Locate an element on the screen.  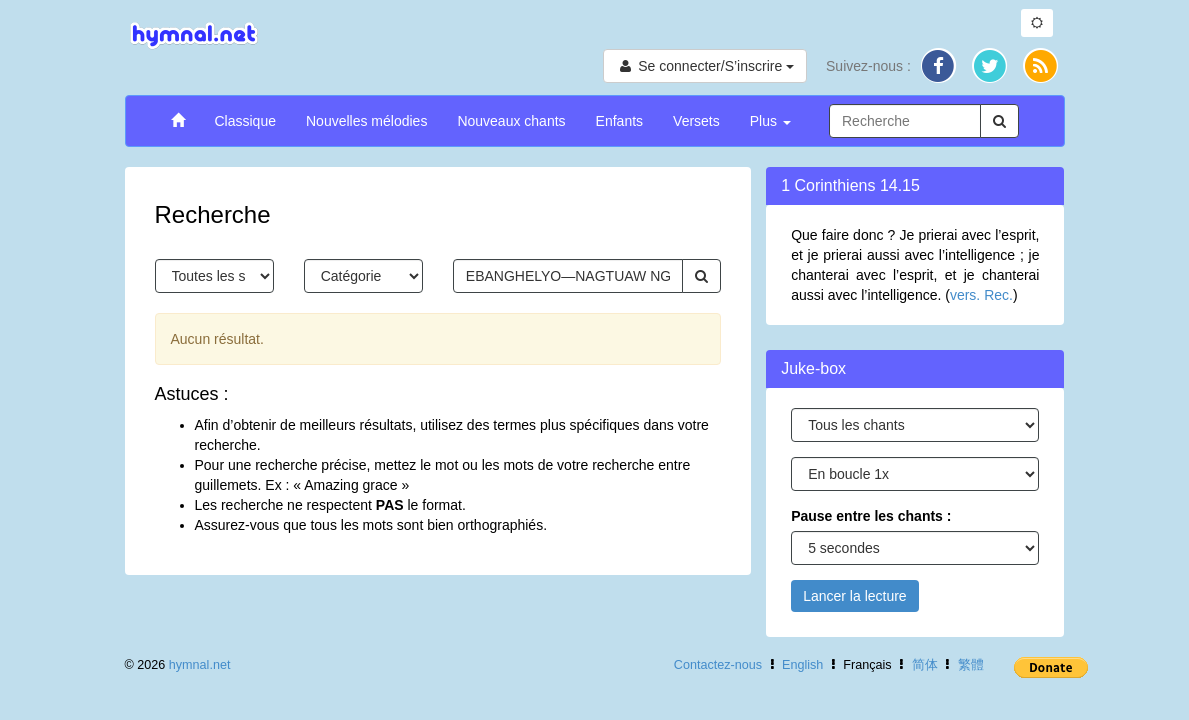
Lancer la lecture is located at coordinates (855, 596).